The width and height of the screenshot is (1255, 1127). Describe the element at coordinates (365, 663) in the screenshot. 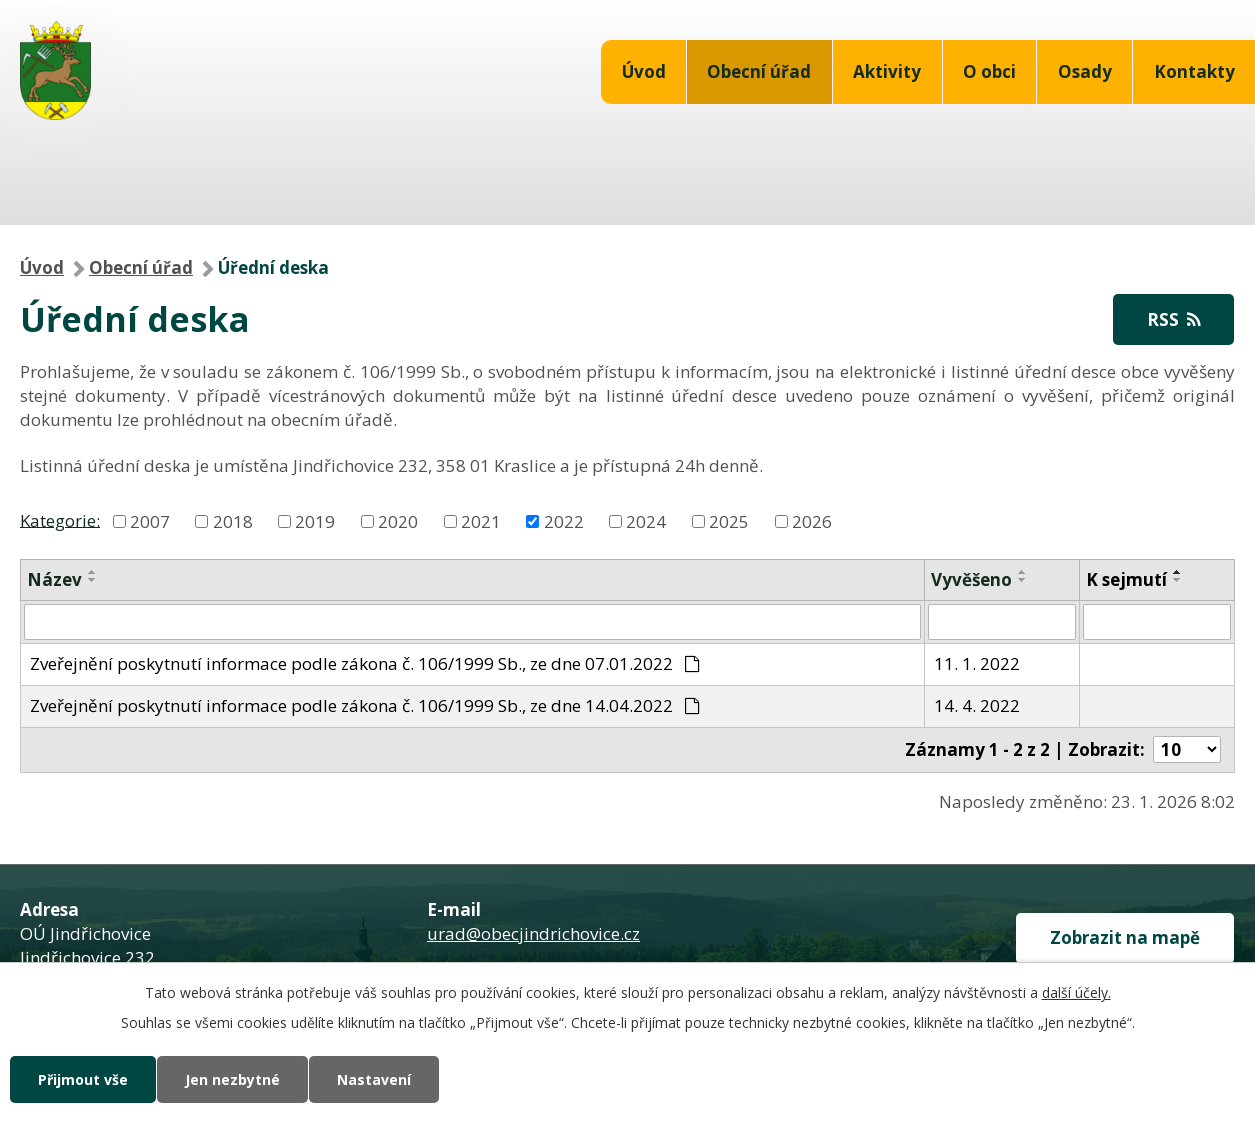

I see `Zveřejnění poskytnutí informace podle zákona č. 106/1999 Sb., ze dne 07.01.2022` at that location.